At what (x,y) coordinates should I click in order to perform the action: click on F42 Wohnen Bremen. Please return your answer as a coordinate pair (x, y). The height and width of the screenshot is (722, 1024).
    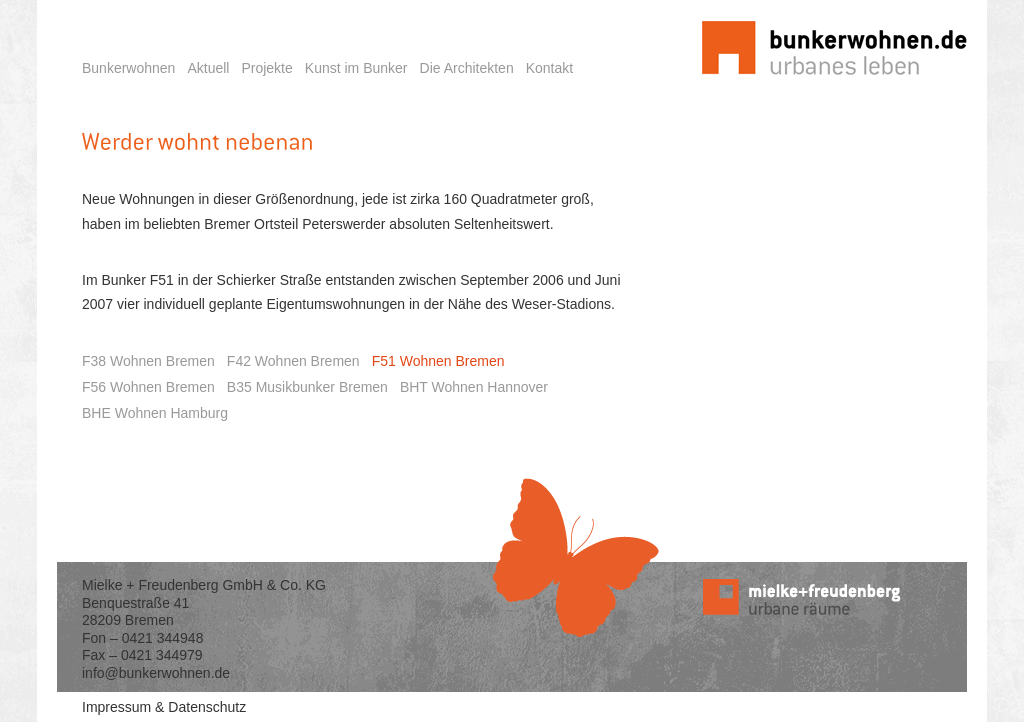
    Looking at the image, I should click on (293, 361).